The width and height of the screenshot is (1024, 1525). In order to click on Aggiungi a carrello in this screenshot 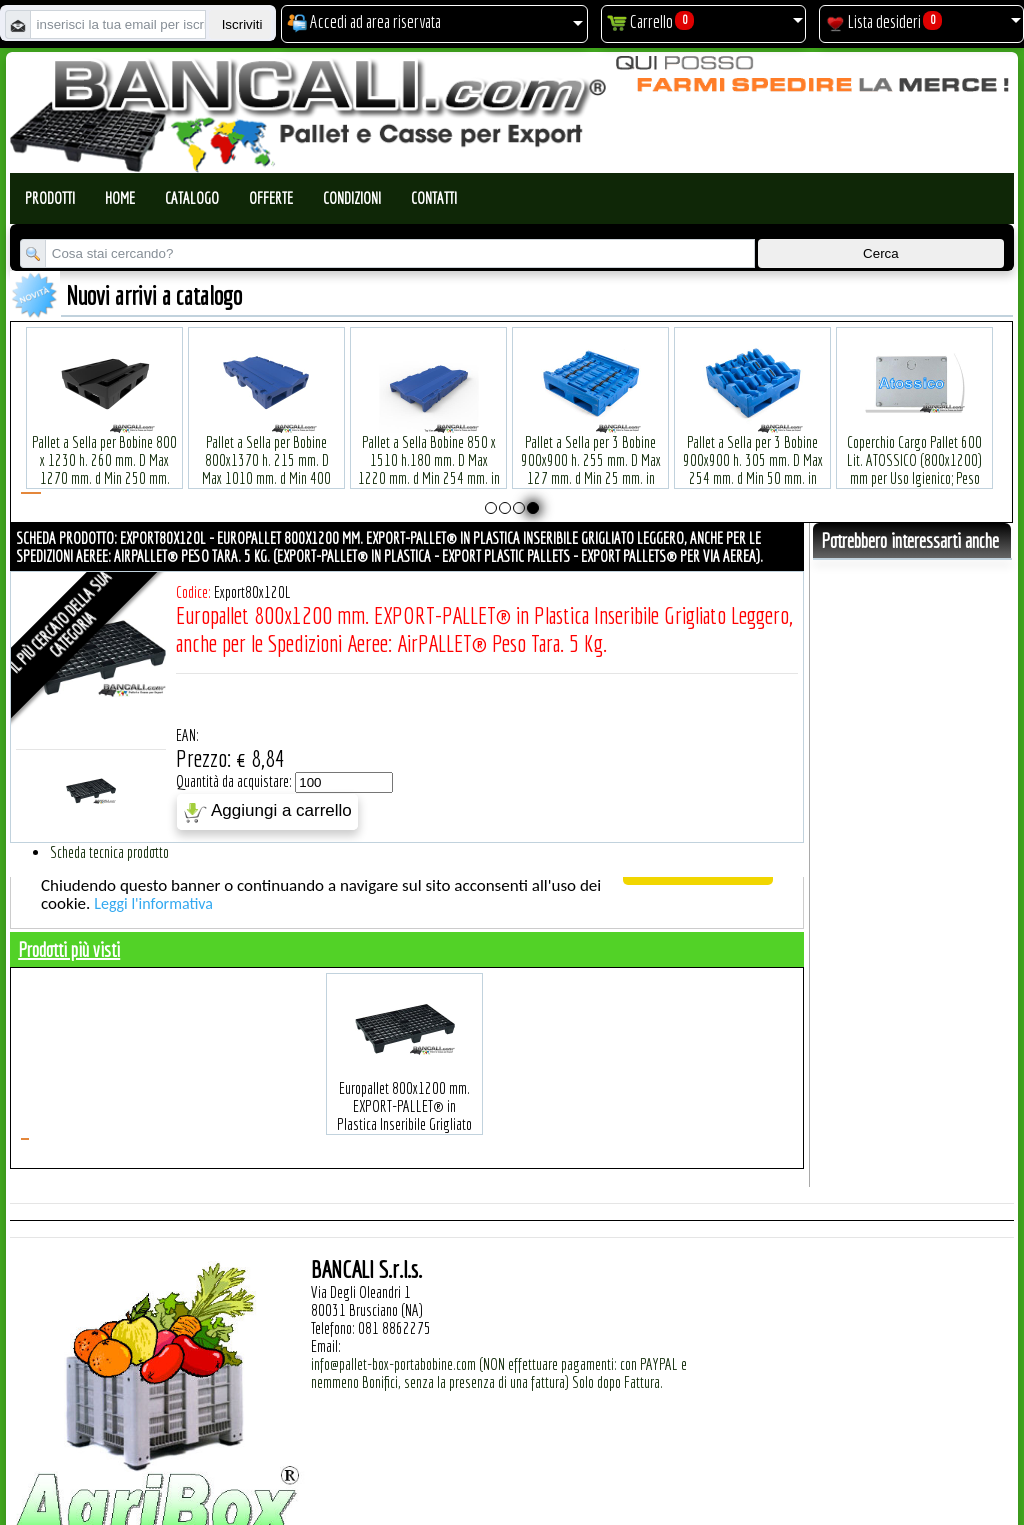, I will do `click(267, 812)`.